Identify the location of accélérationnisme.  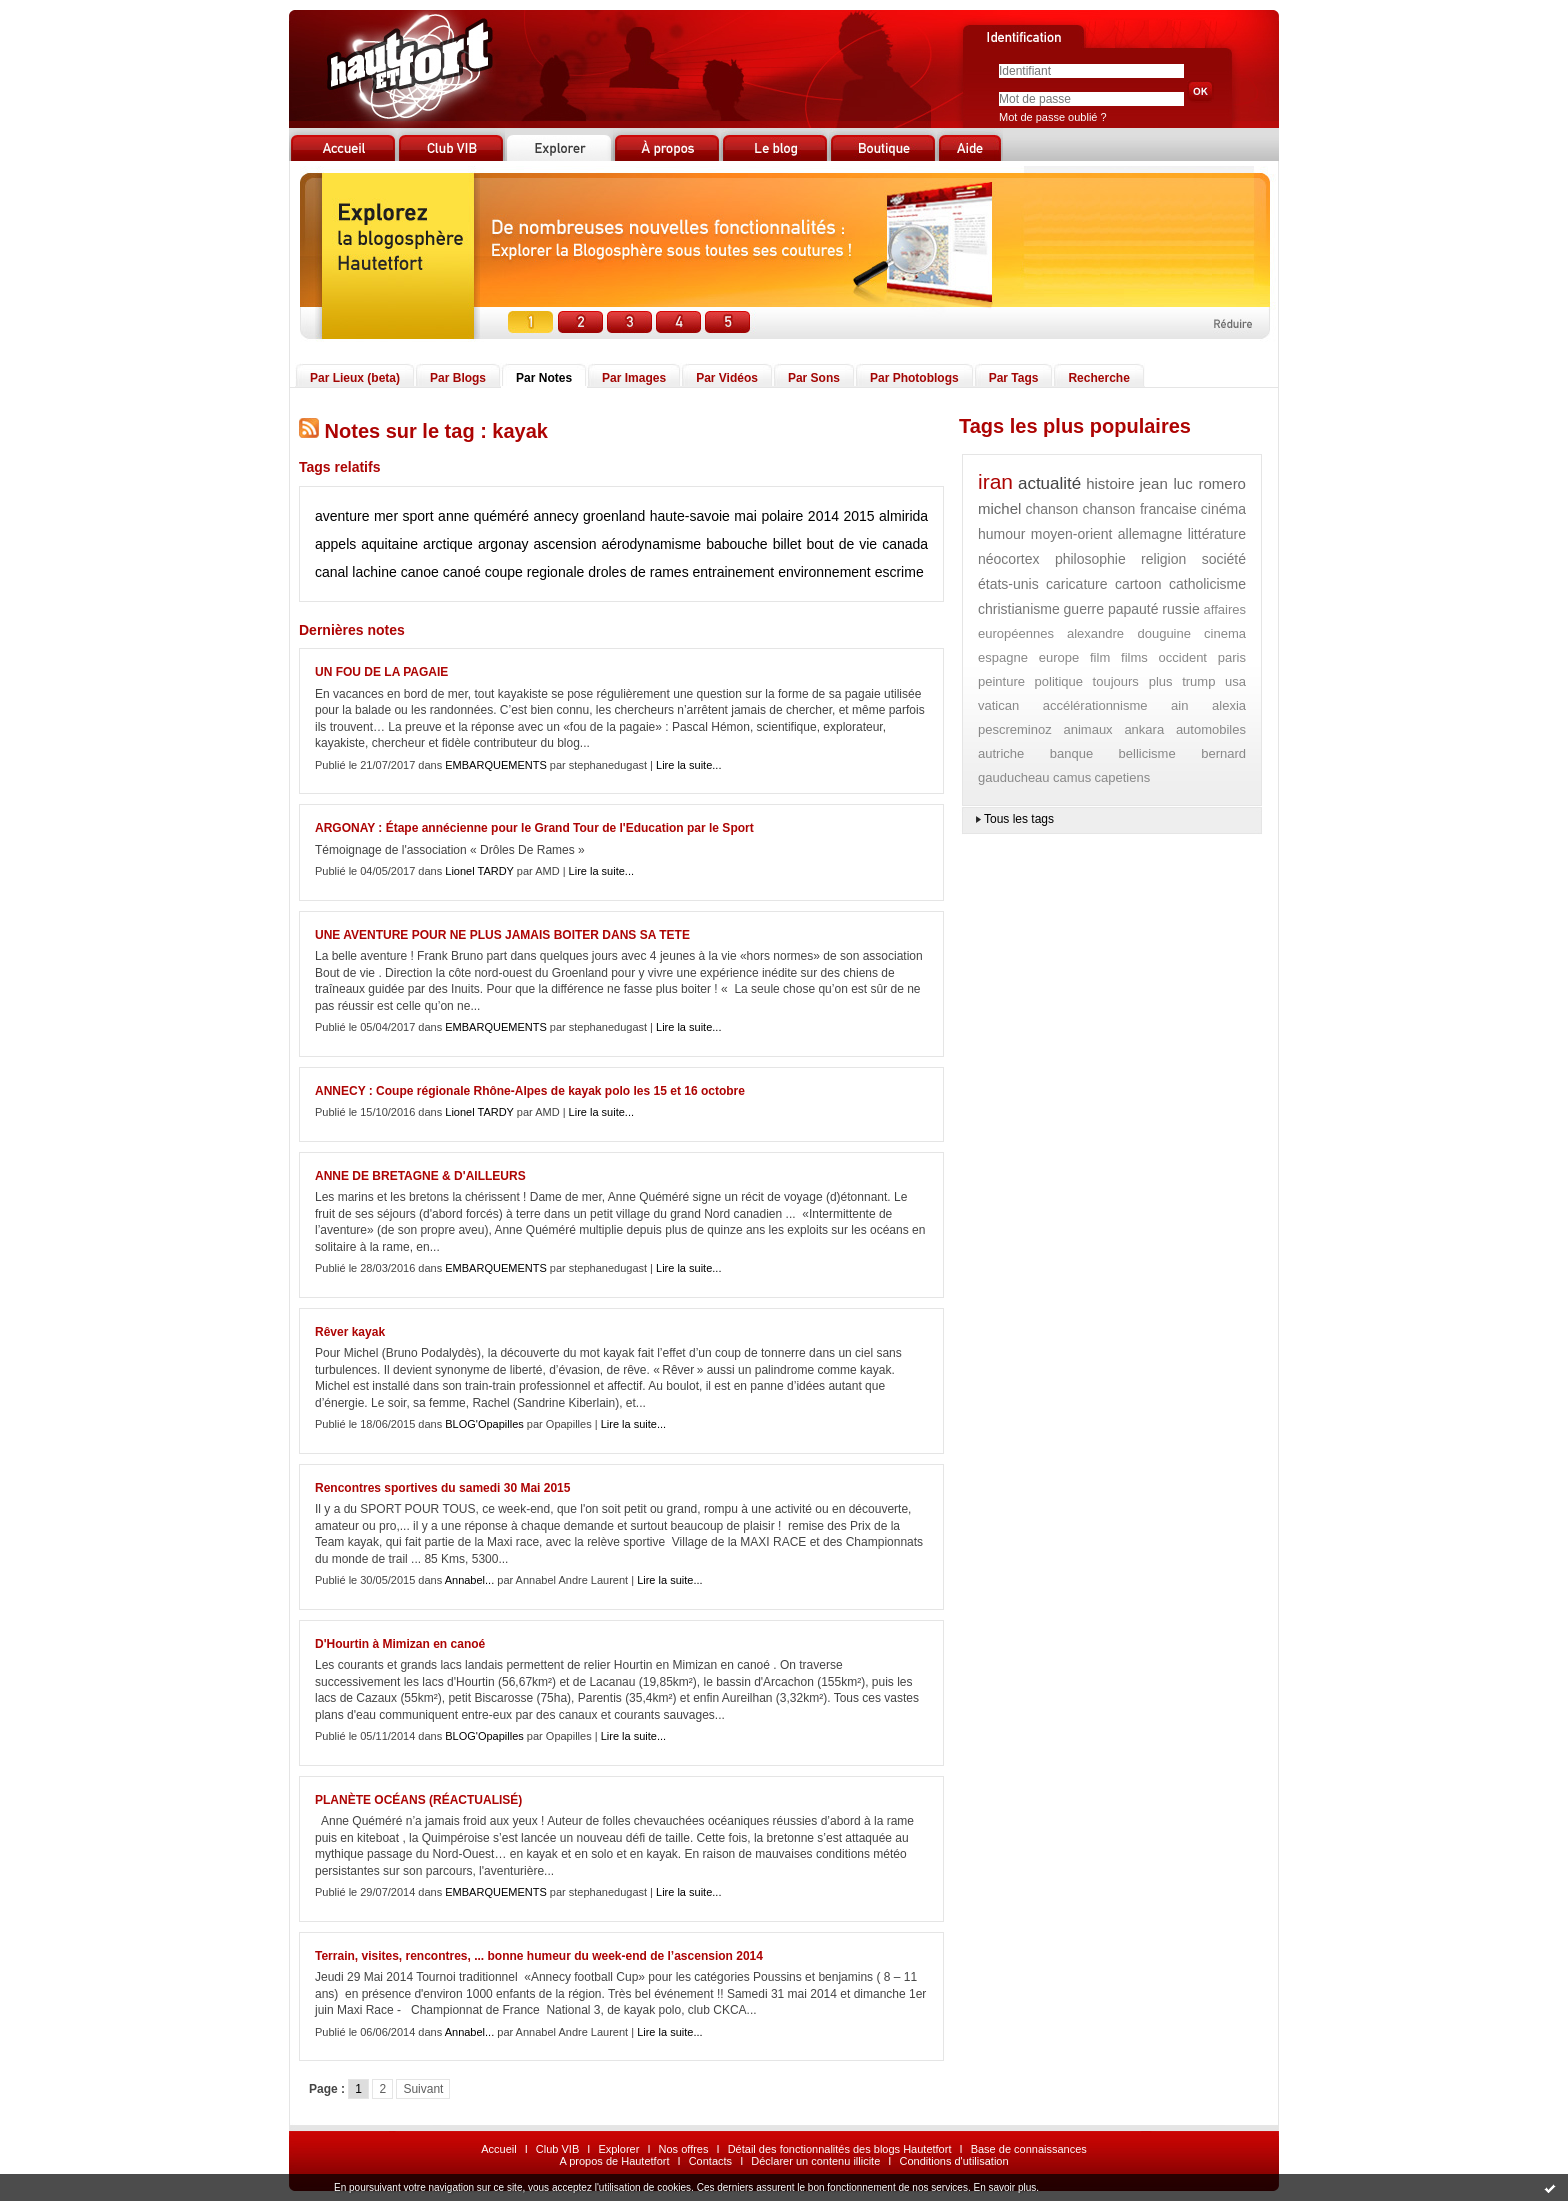
(1095, 705).